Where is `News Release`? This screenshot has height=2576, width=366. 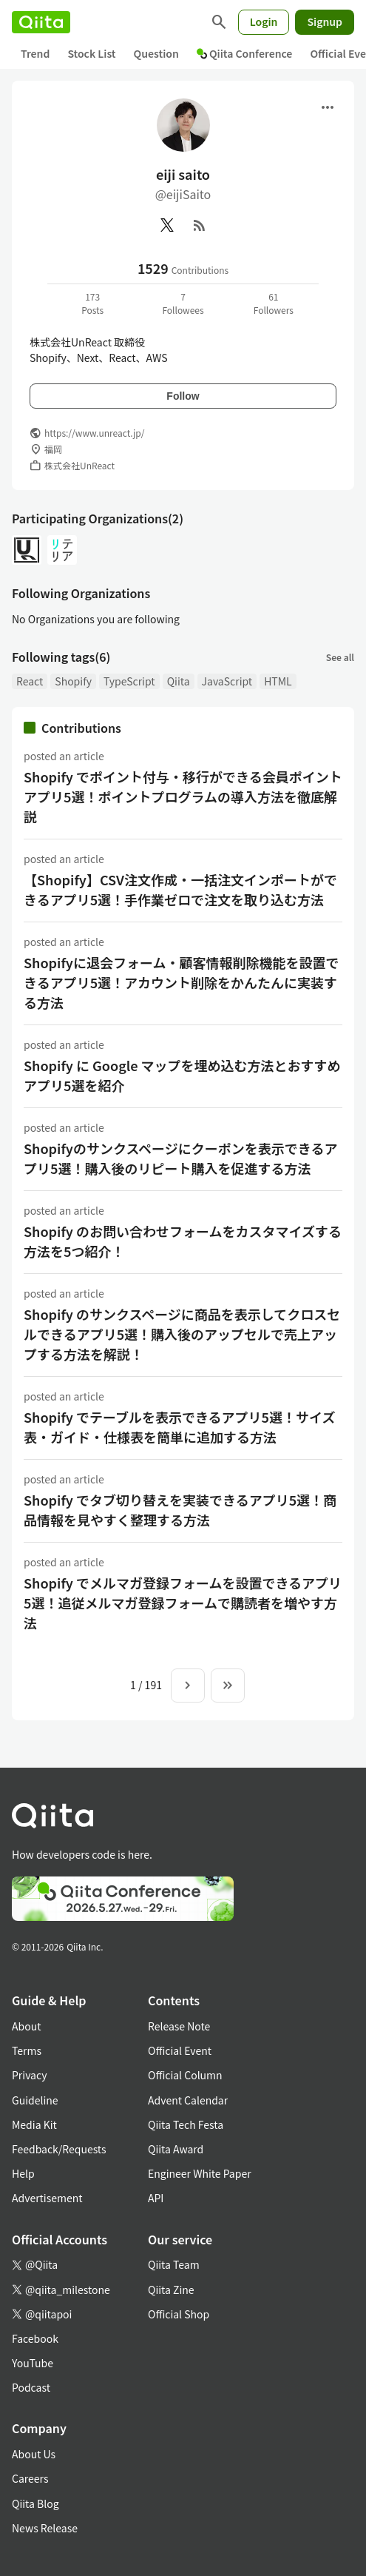 News Release is located at coordinates (45, 2527).